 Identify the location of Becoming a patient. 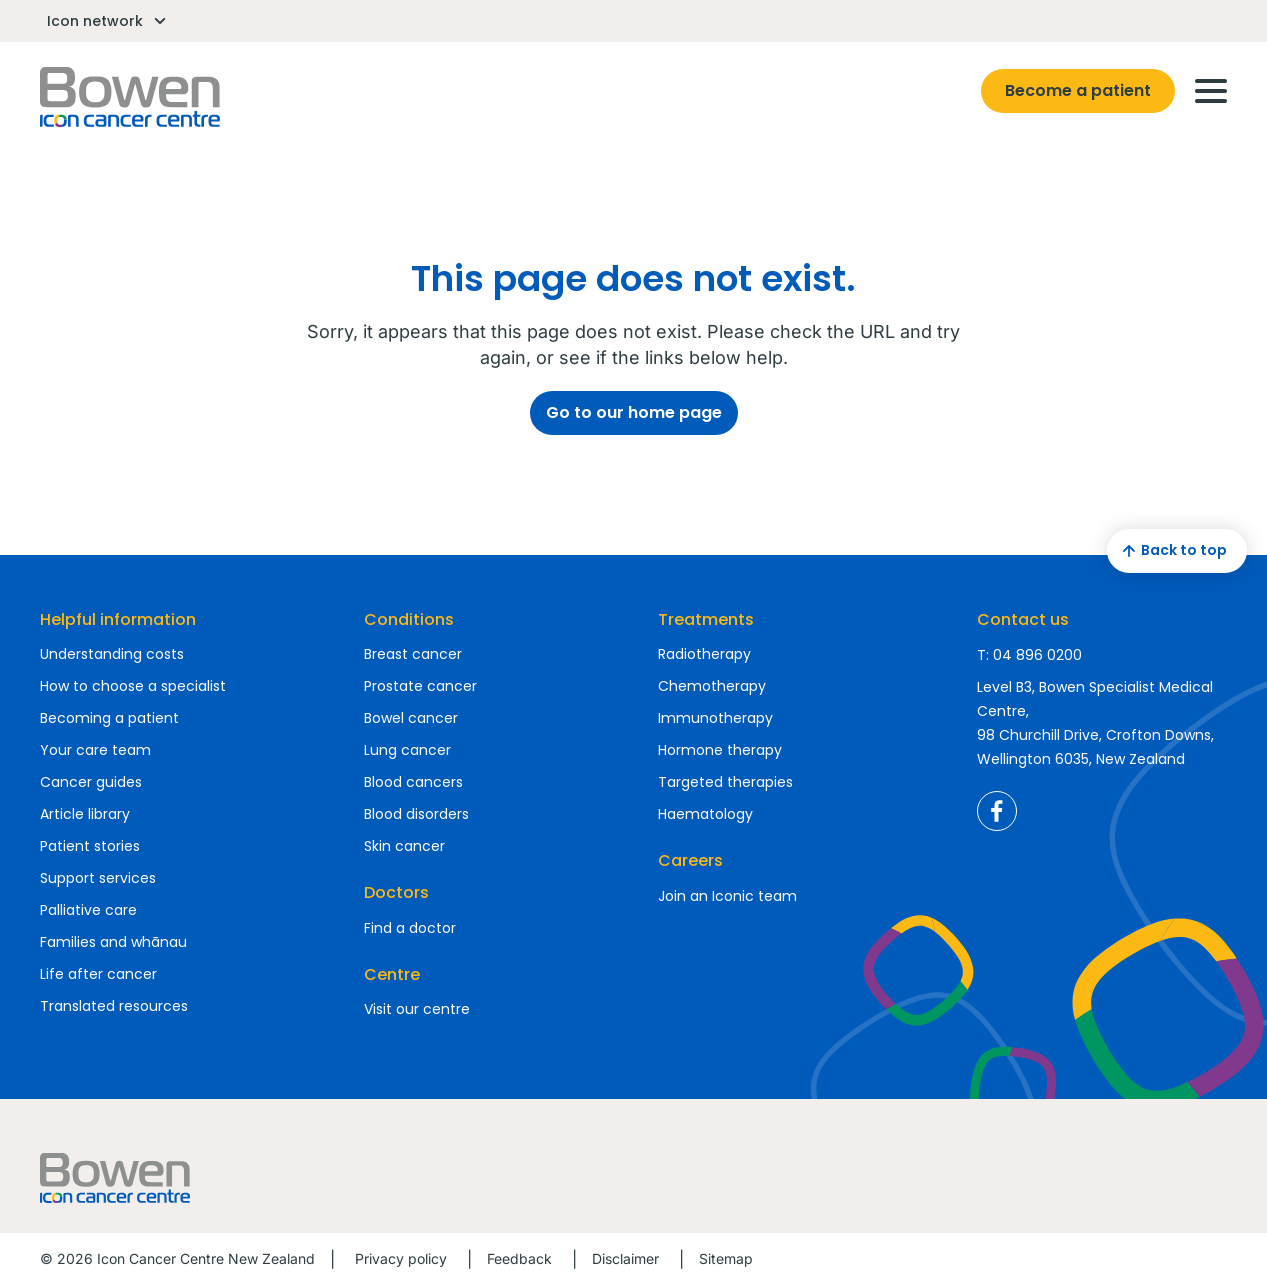
(109, 718).